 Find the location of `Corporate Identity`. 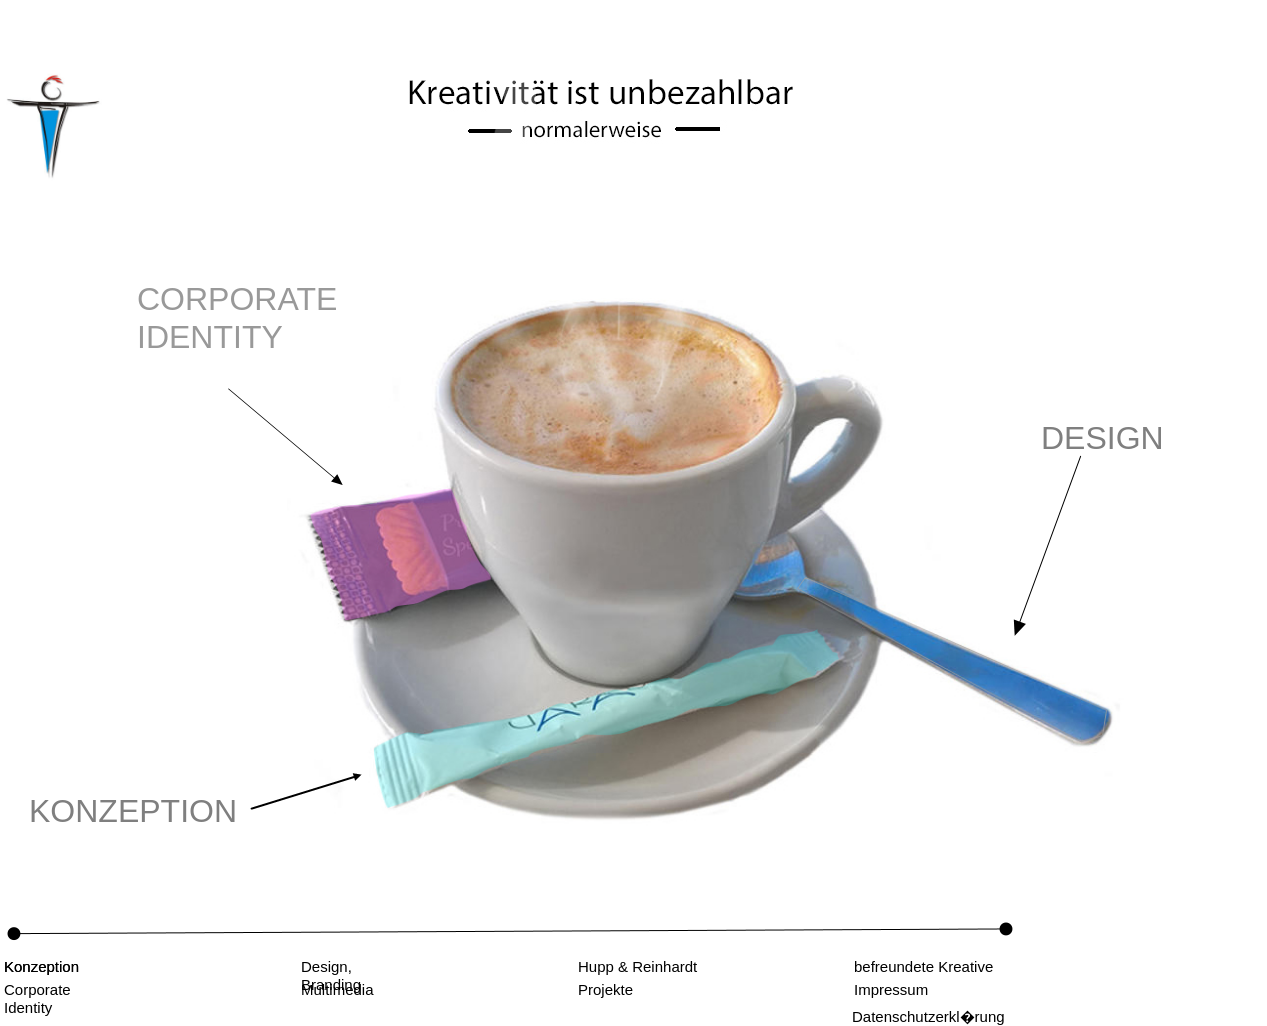

Corporate Identity is located at coordinates (37, 998).